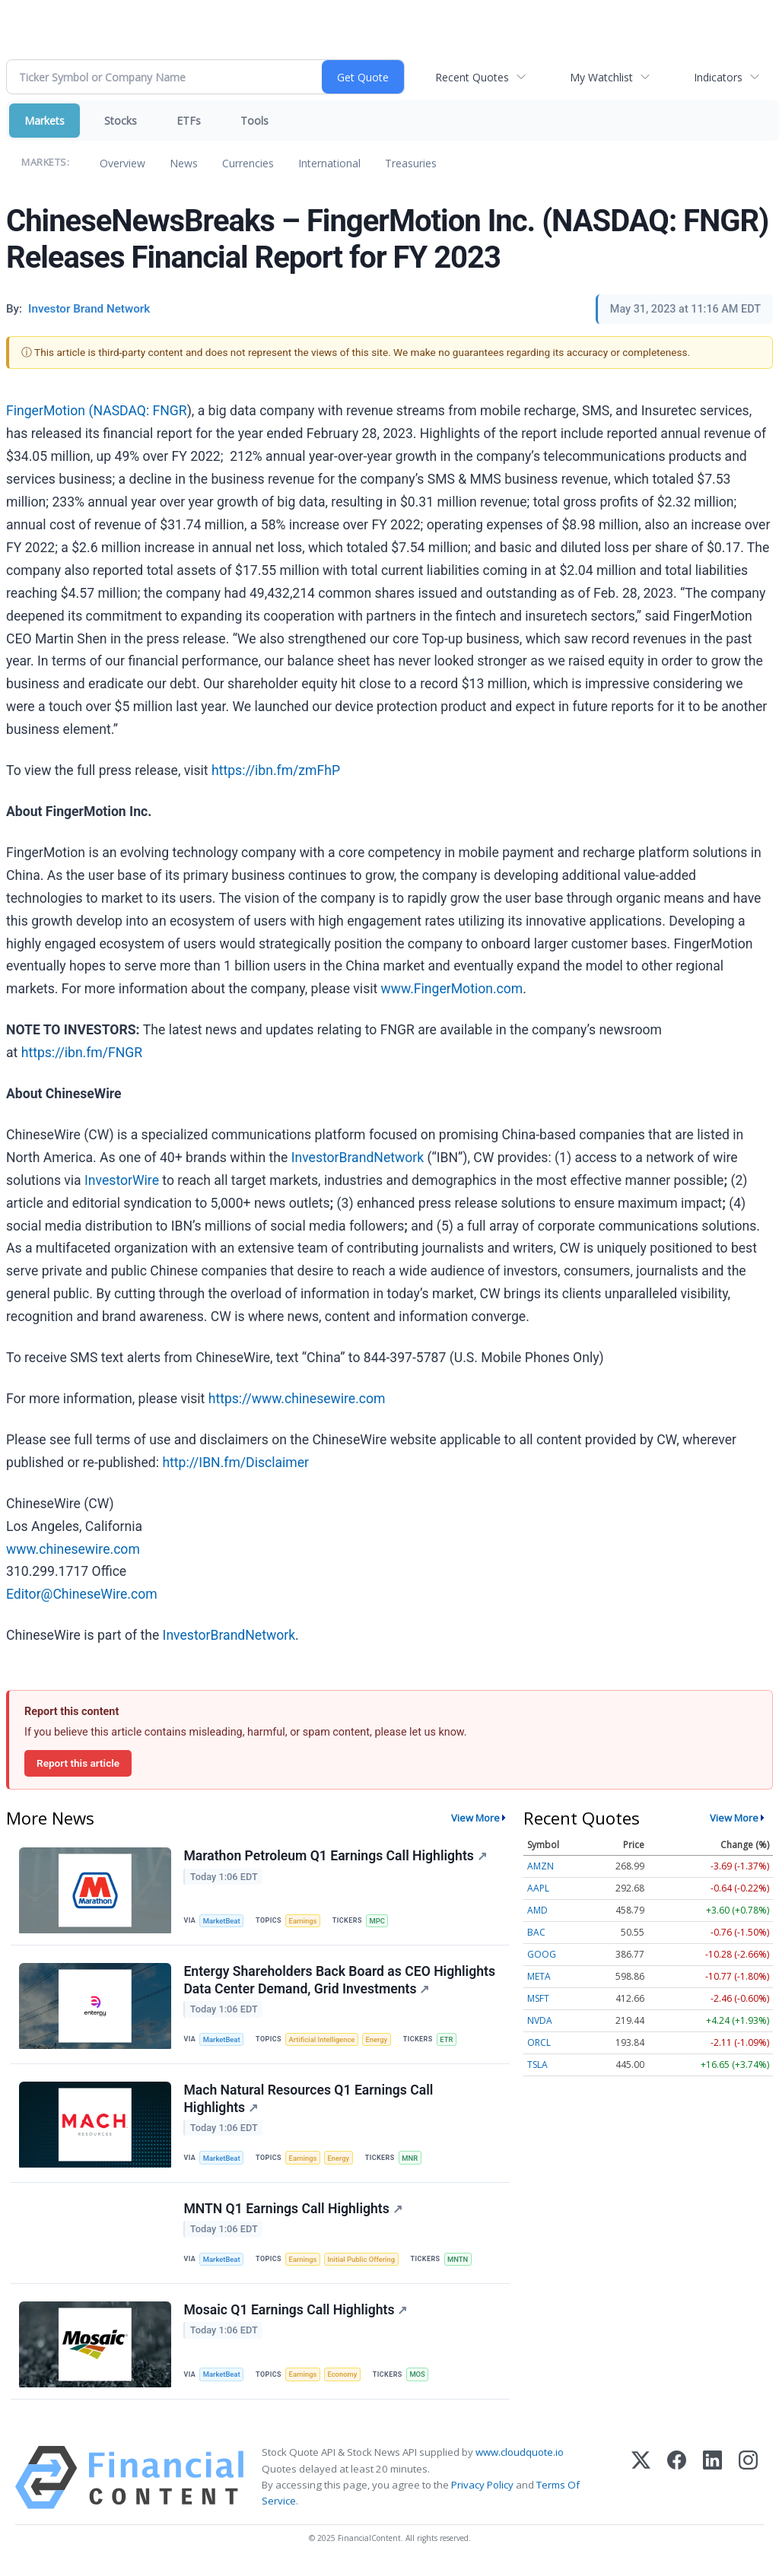  What do you see at coordinates (309, 2102) in the screenshot?
I see `Mach Natural Resources Q1 Earnings Call Highlights` at bounding box center [309, 2102].